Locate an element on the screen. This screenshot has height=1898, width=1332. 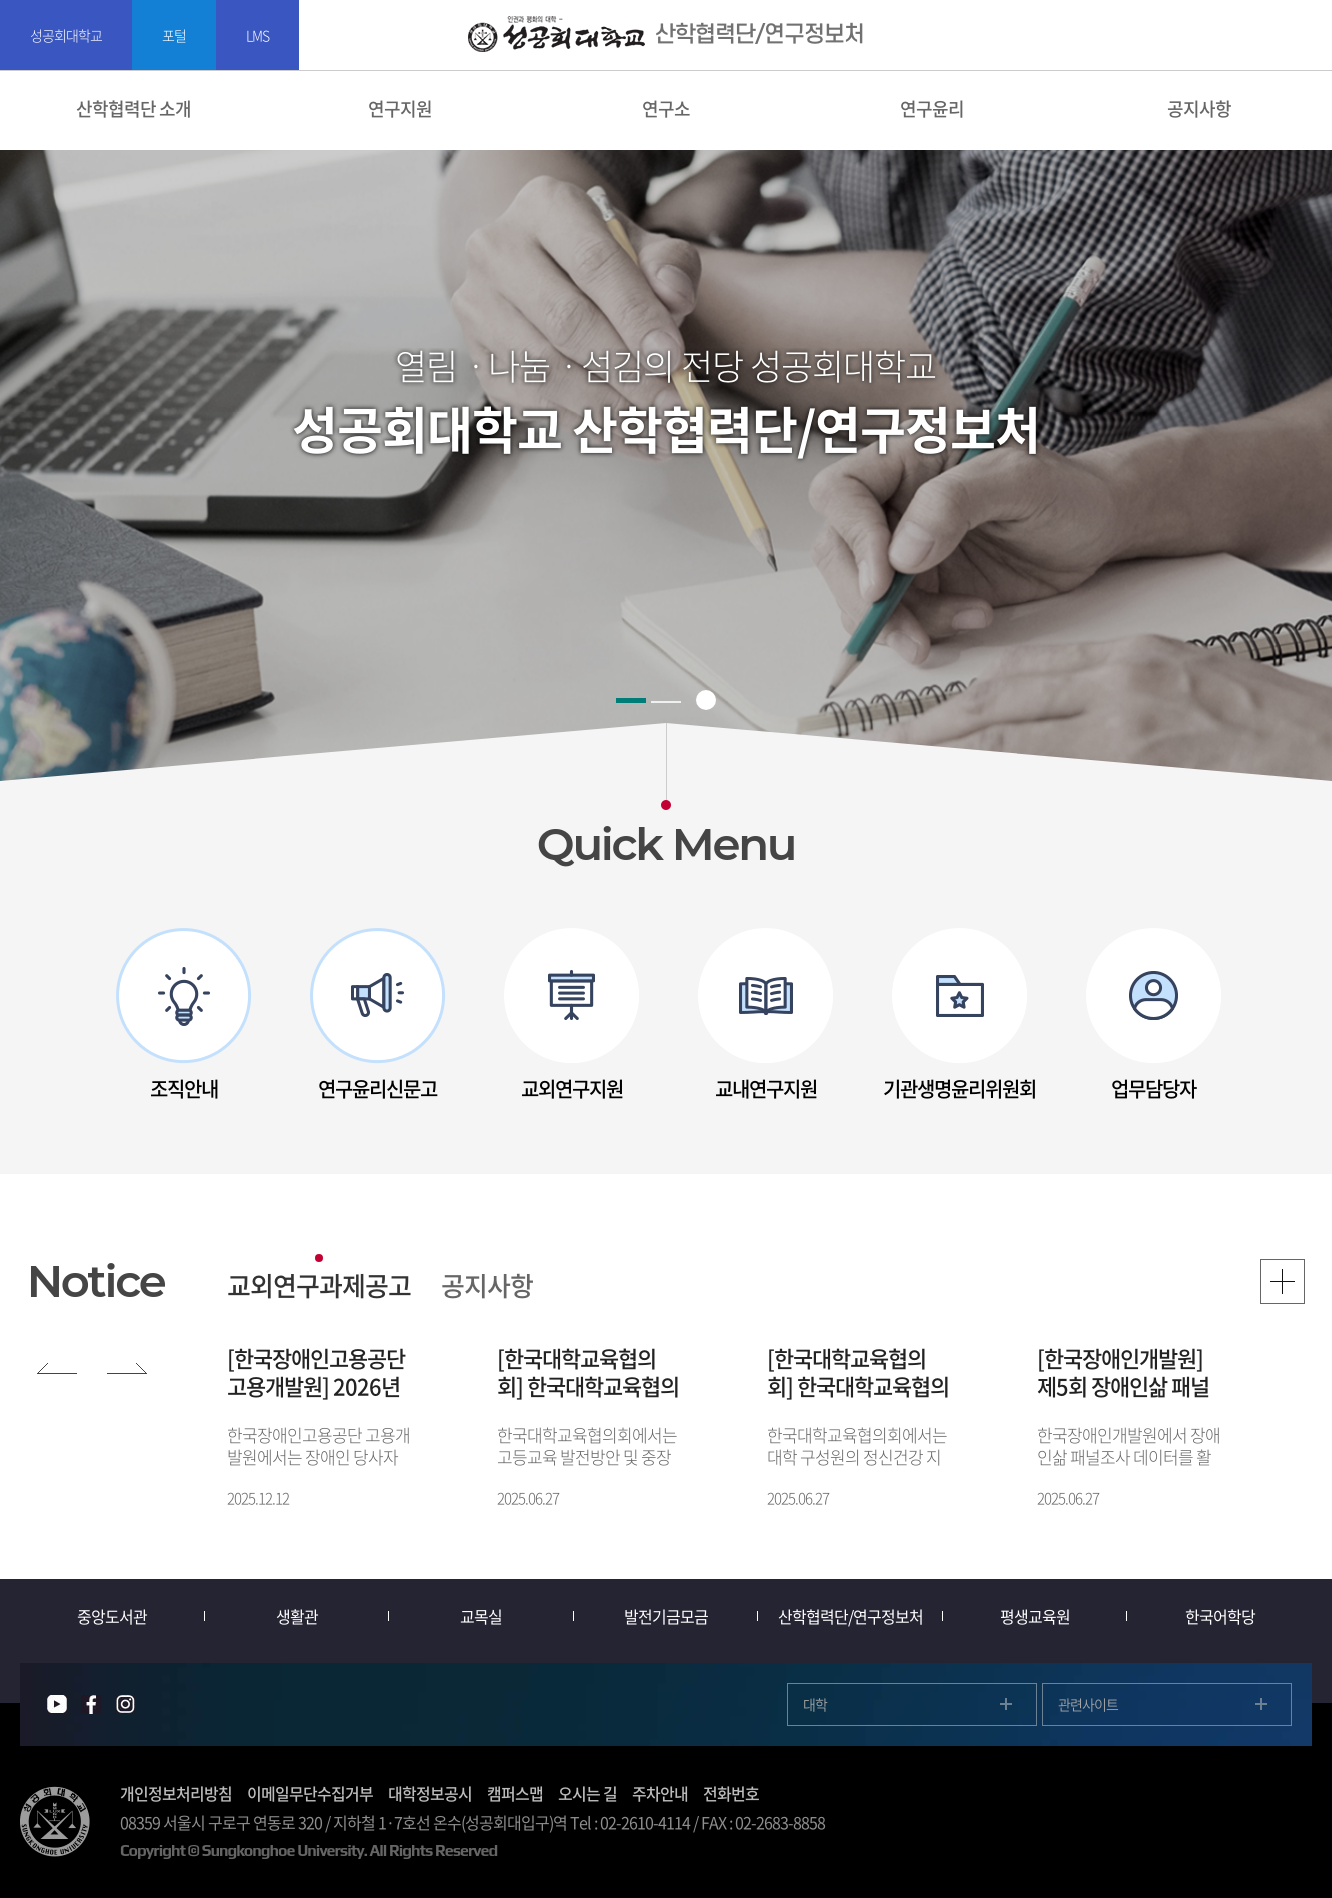
평생교육원 is located at coordinates (1035, 1616).